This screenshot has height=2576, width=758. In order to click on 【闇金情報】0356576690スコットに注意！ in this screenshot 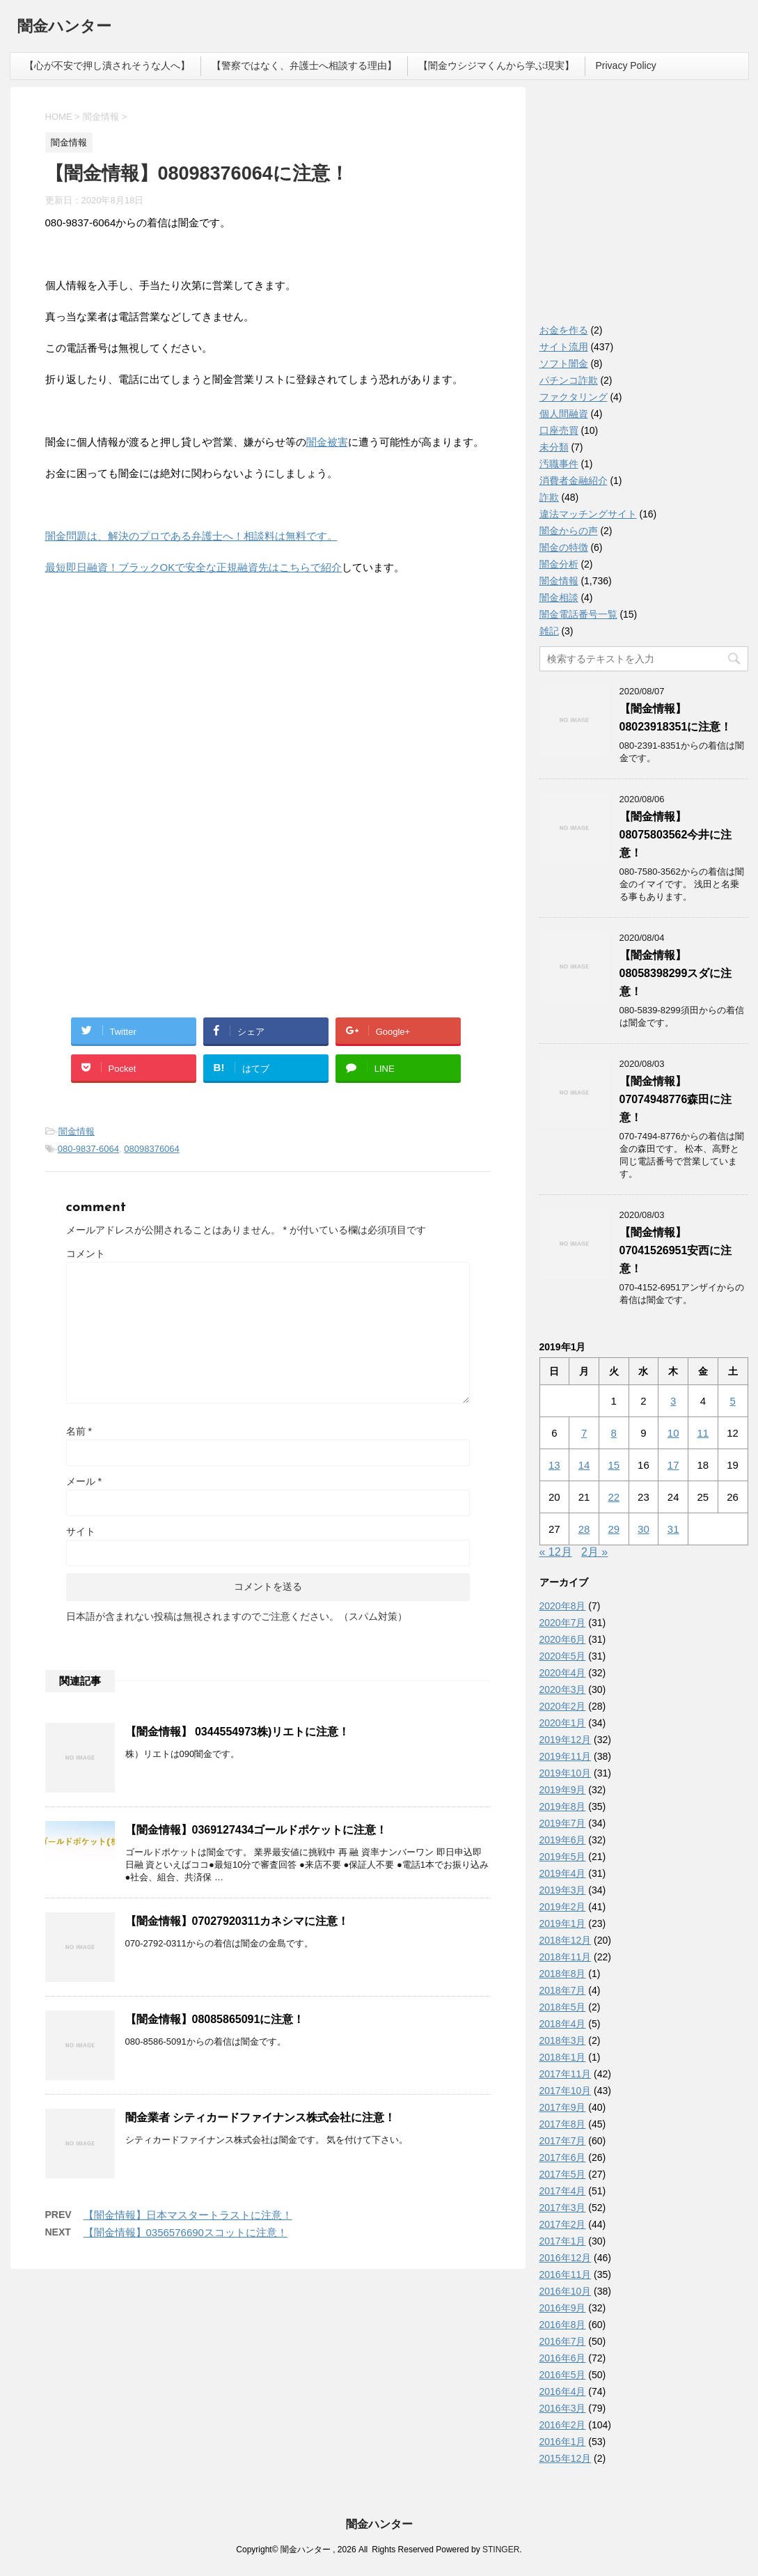, I will do `click(185, 2232)`.